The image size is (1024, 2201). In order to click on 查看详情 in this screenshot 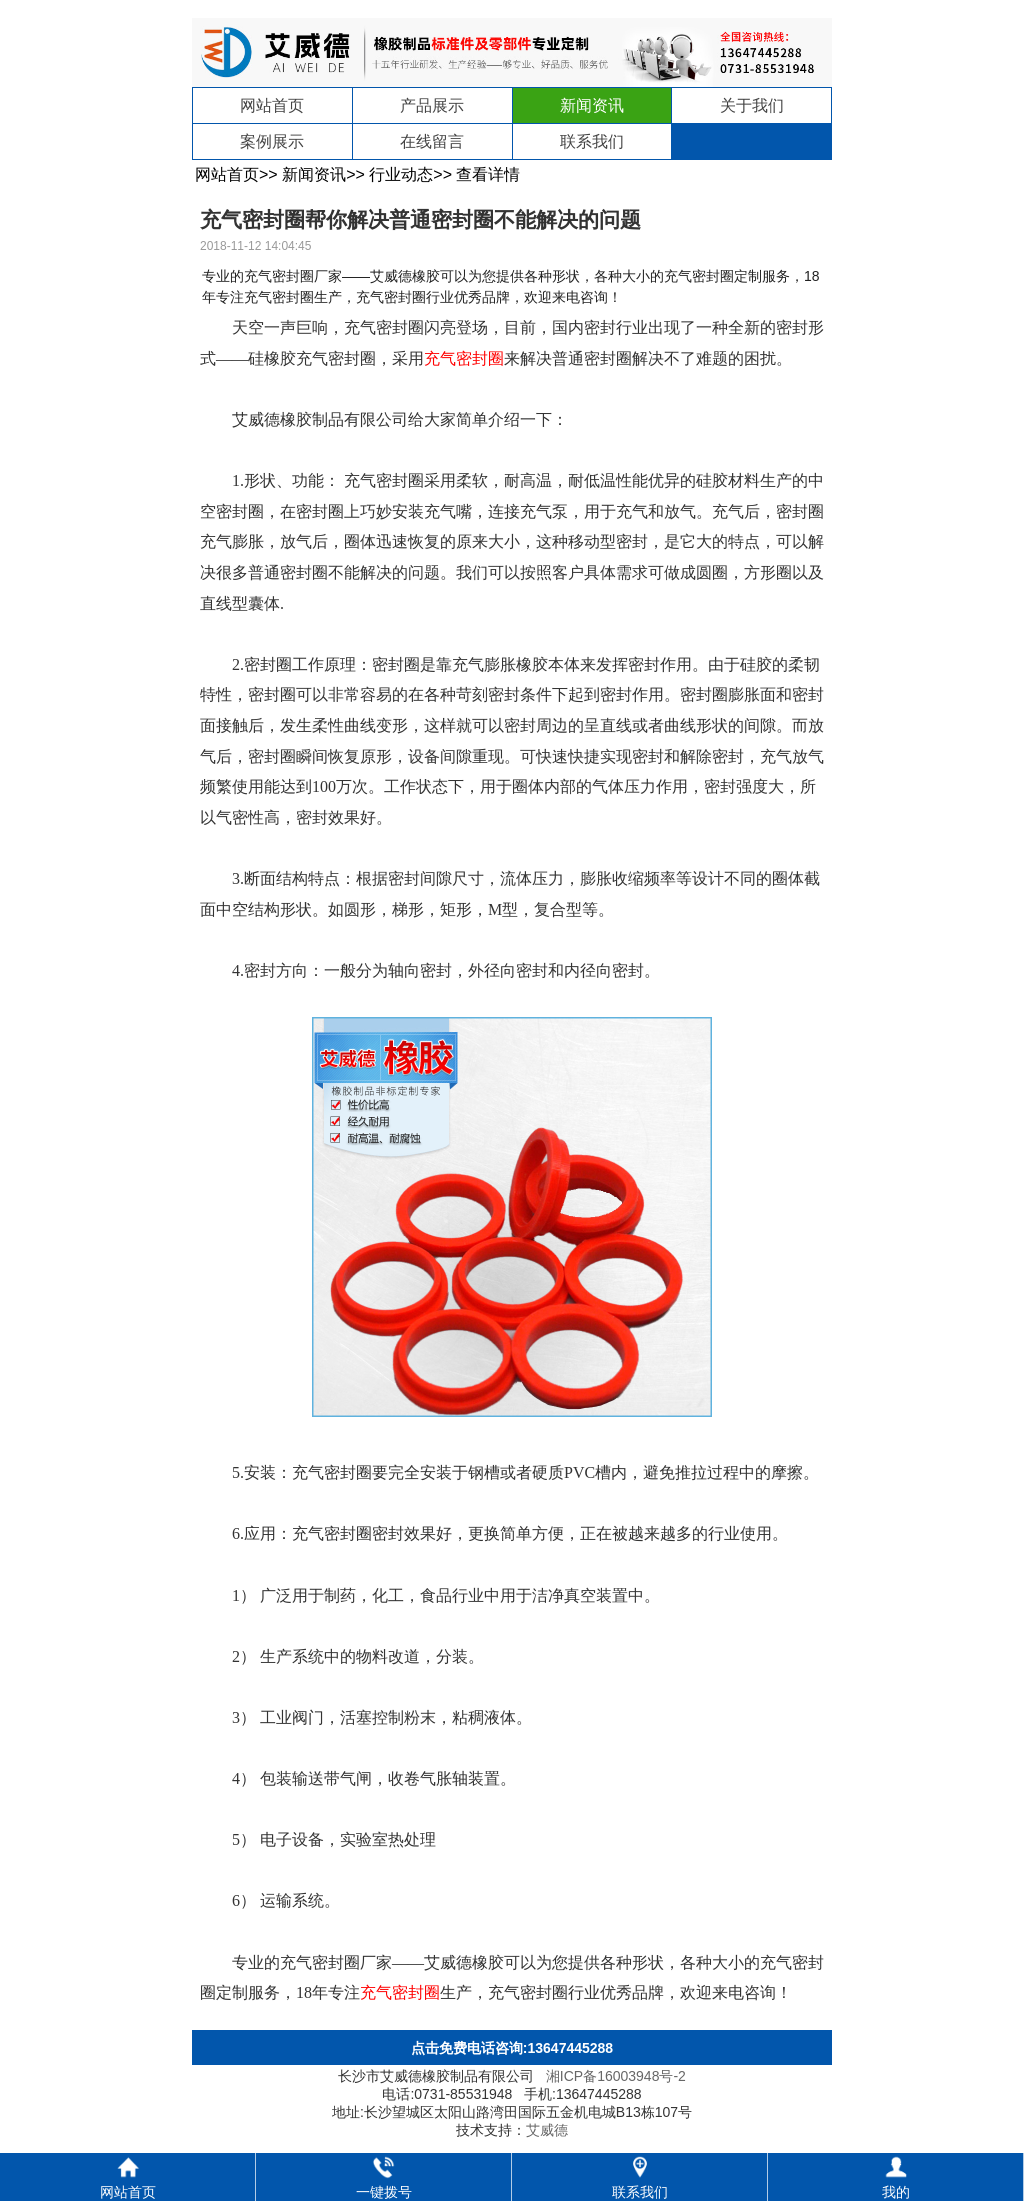, I will do `click(488, 174)`.